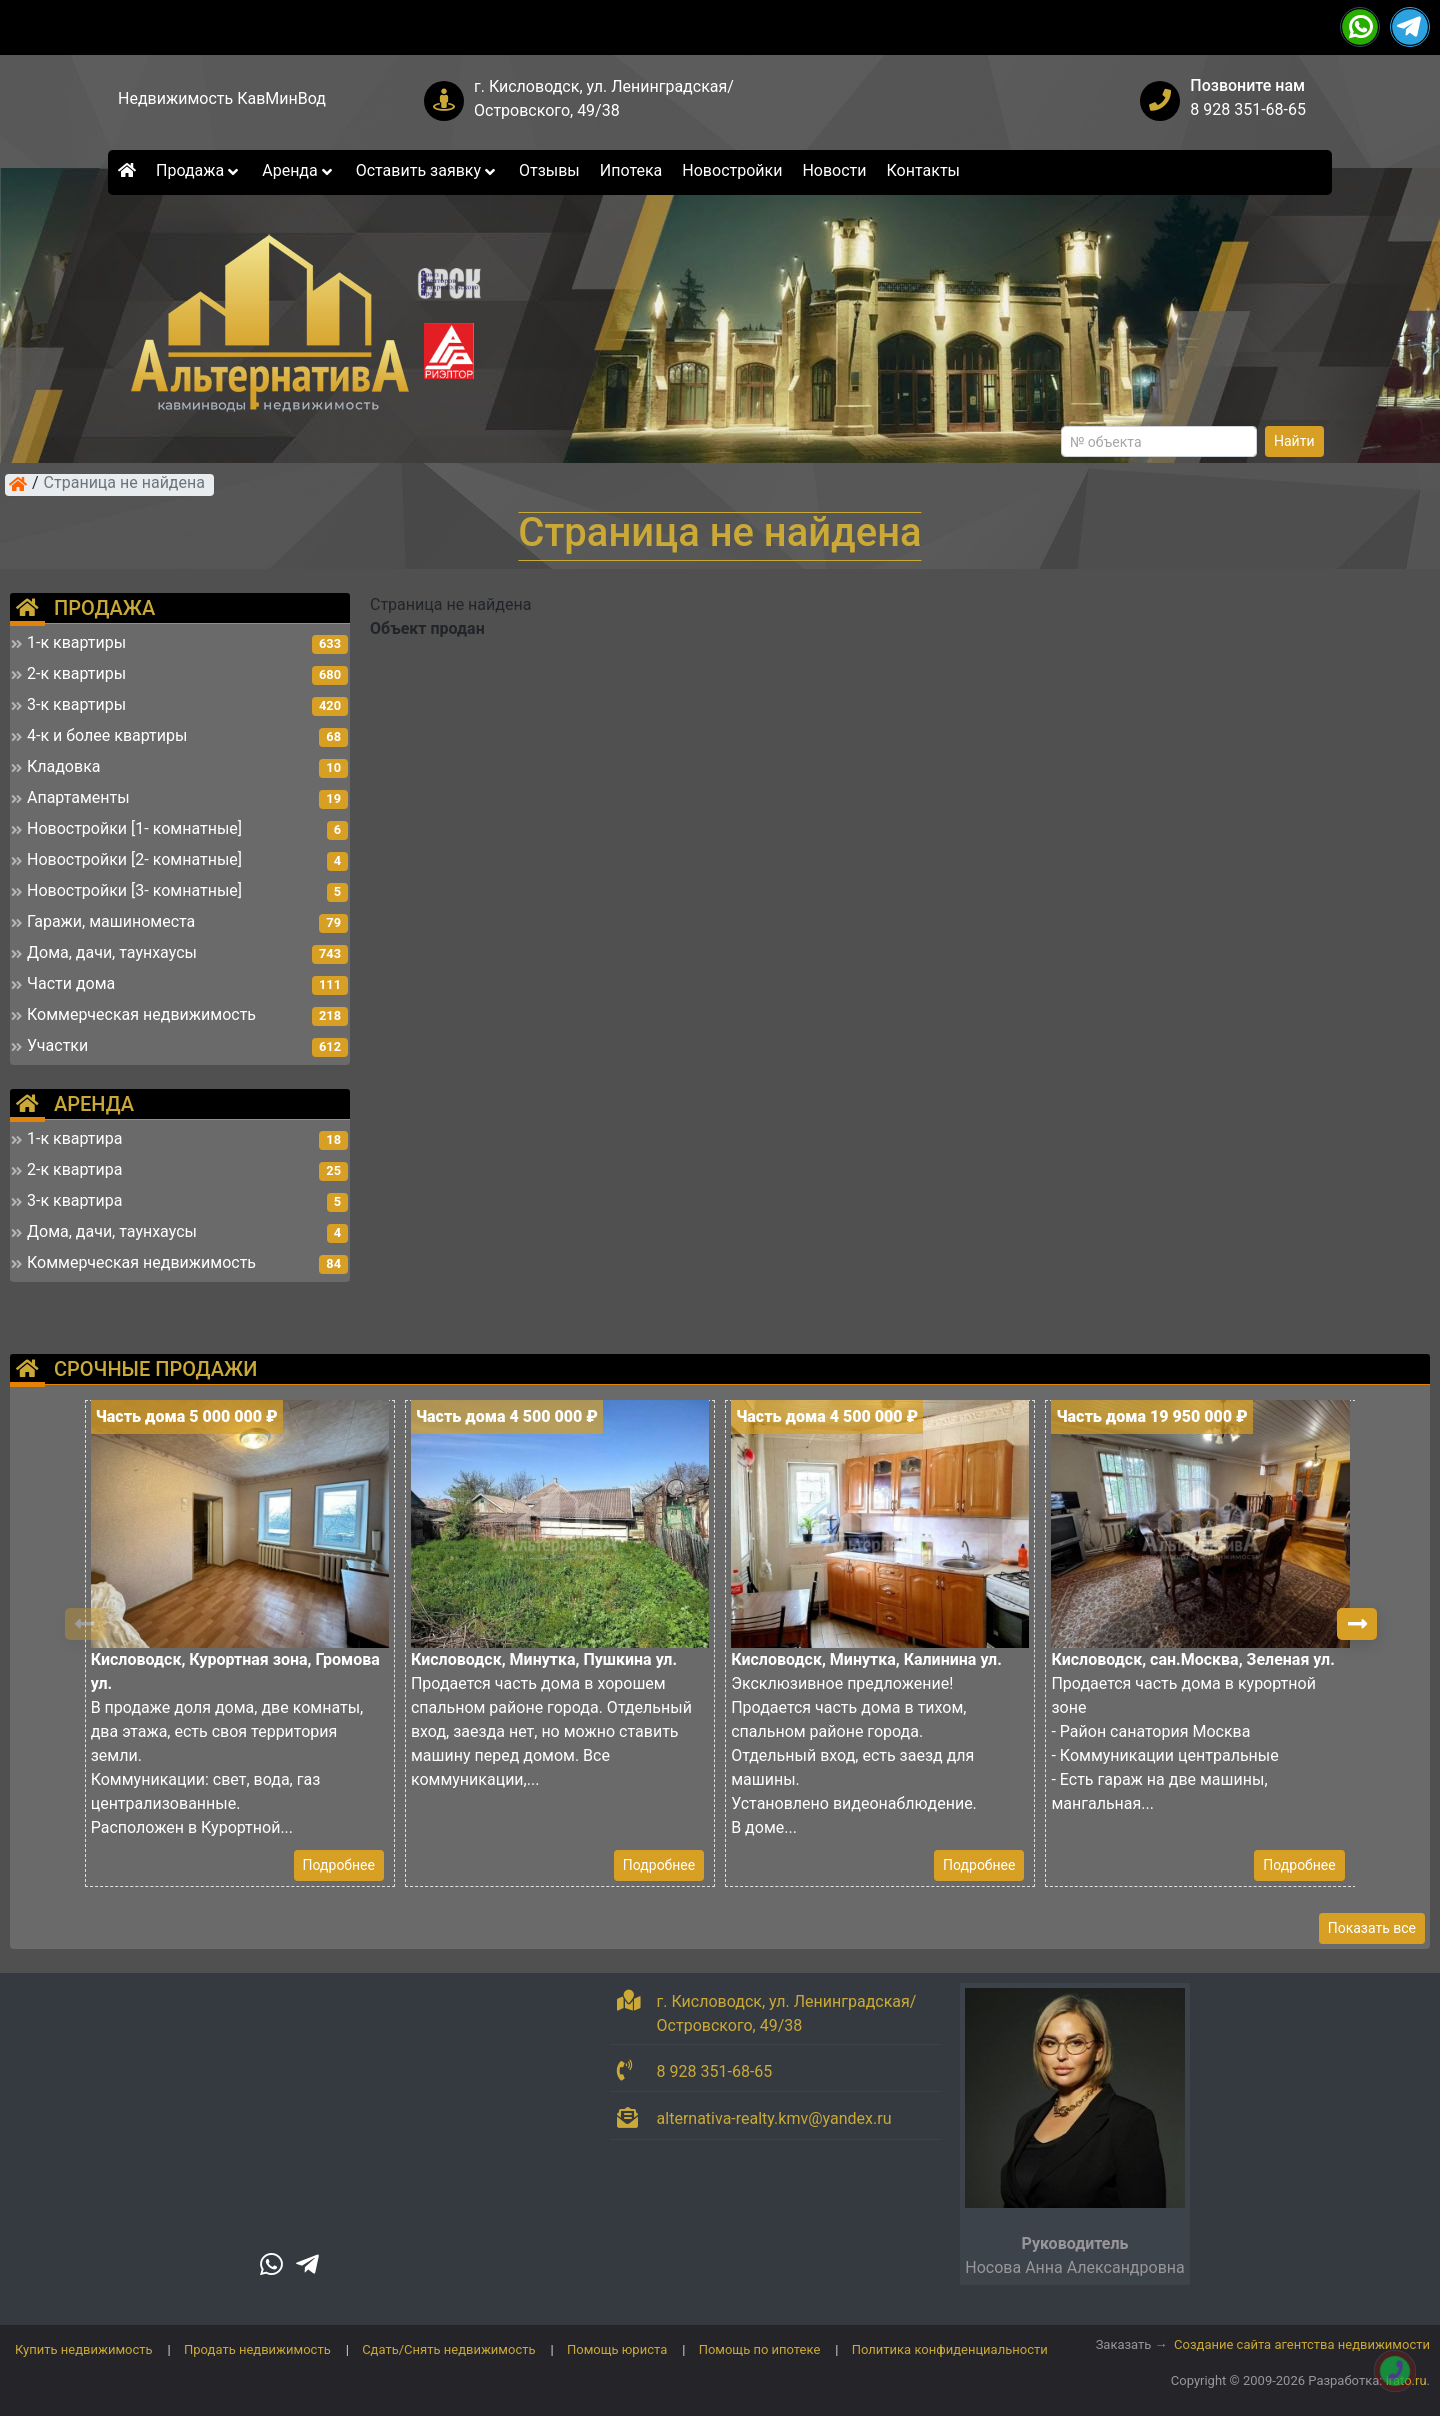 The width and height of the screenshot is (1440, 2416). I want to click on Продать недвижимость, so click(257, 2349).